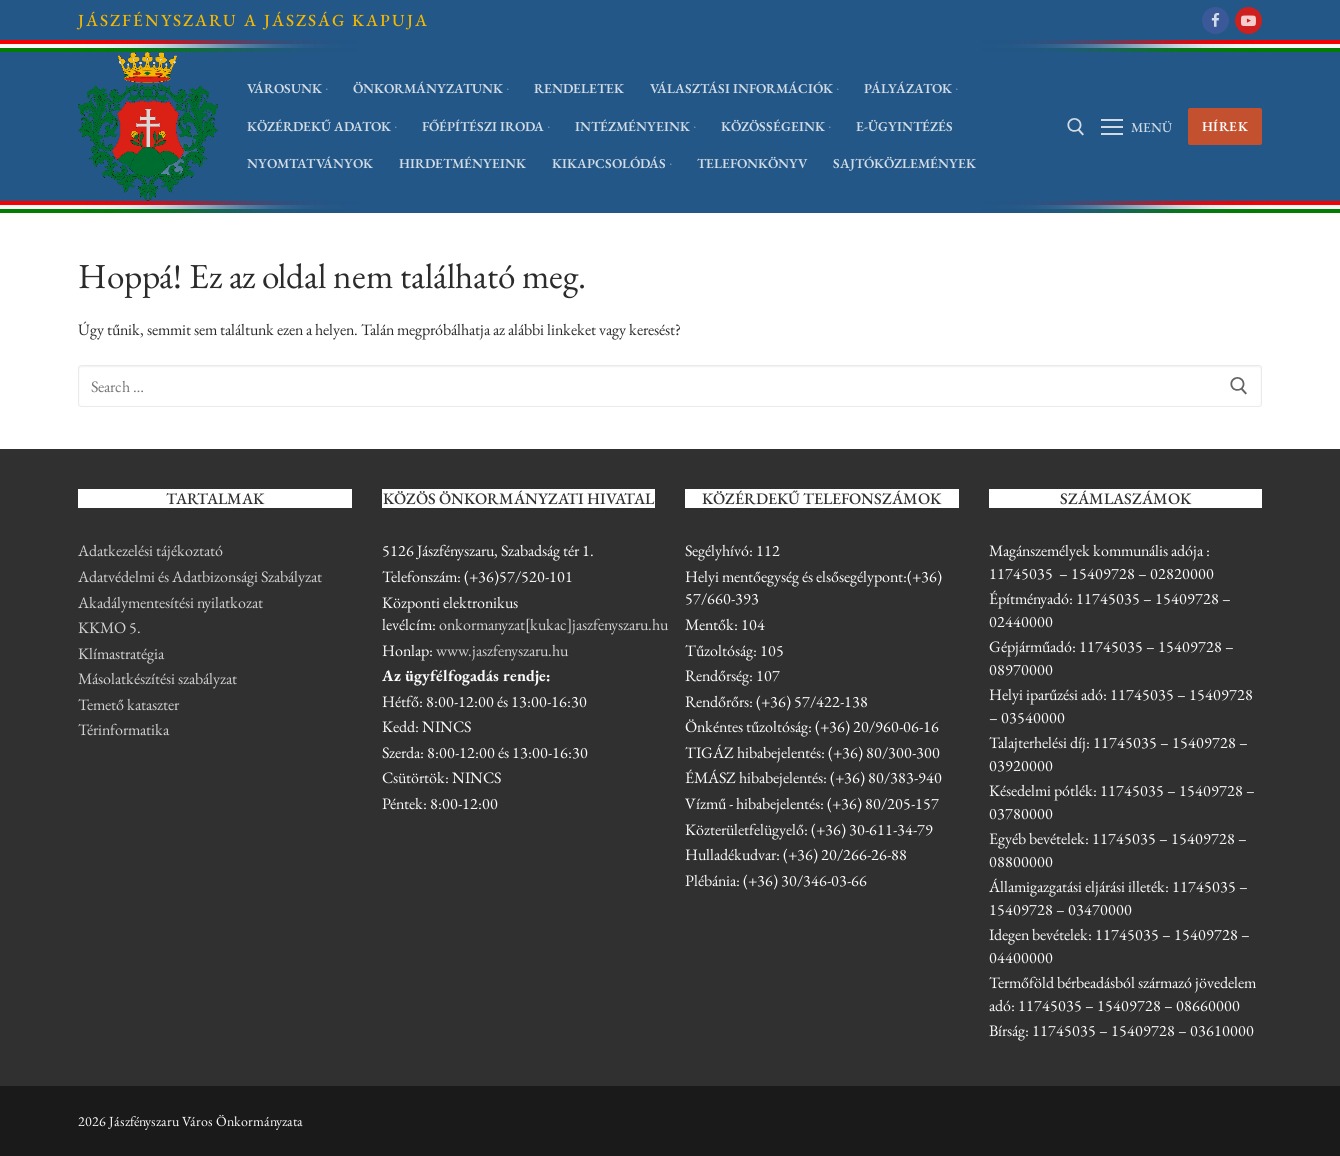  What do you see at coordinates (121, 653) in the screenshot?
I see `Klímastratégia` at bounding box center [121, 653].